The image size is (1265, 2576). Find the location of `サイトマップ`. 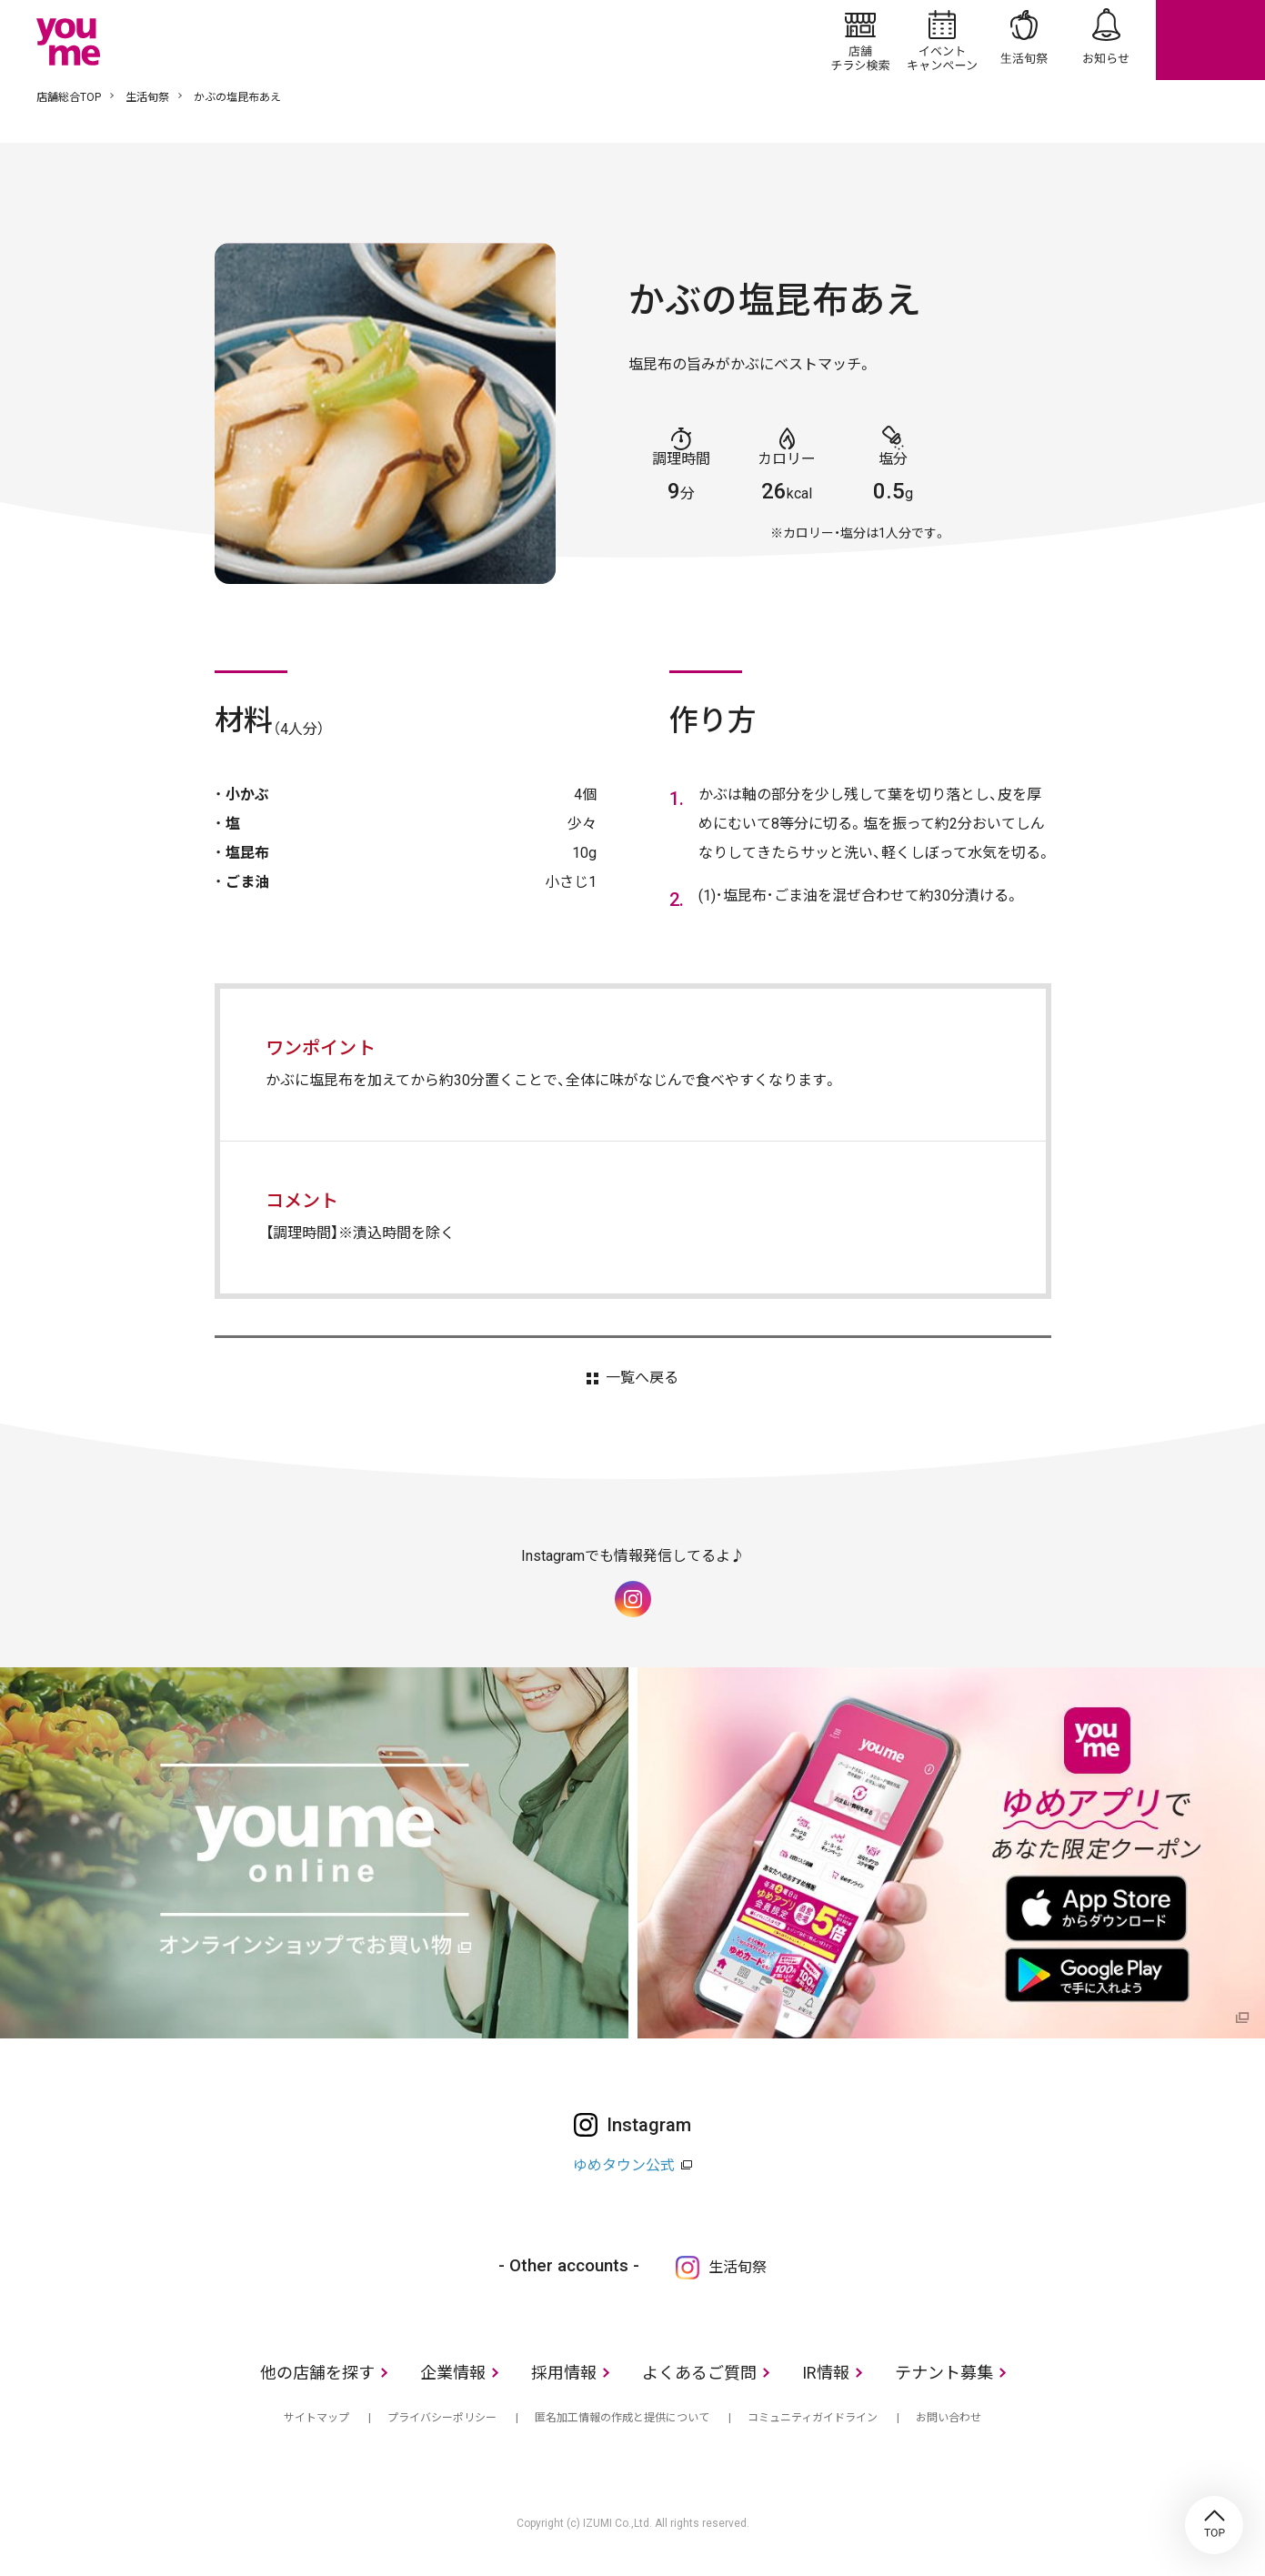

サイトマップ is located at coordinates (316, 2417).